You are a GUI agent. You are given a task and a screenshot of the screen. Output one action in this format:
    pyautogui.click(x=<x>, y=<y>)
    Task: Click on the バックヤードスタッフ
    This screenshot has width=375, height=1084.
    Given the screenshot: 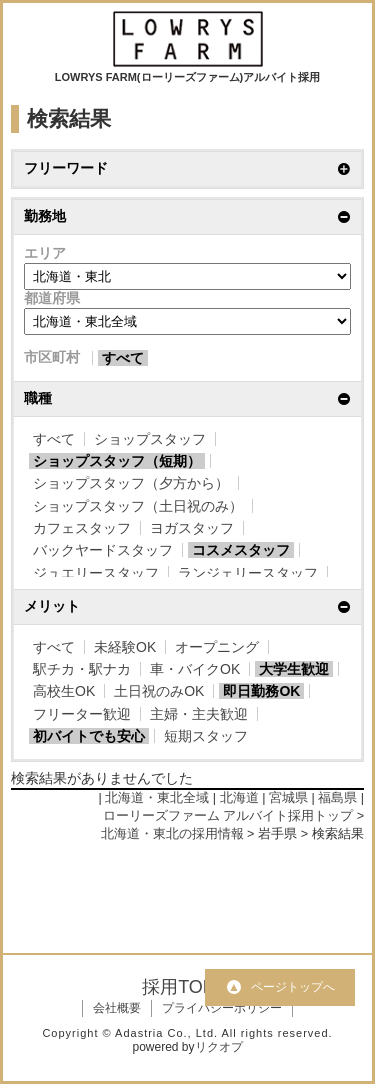 What is the action you would take?
    pyautogui.click(x=103, y=550)
    